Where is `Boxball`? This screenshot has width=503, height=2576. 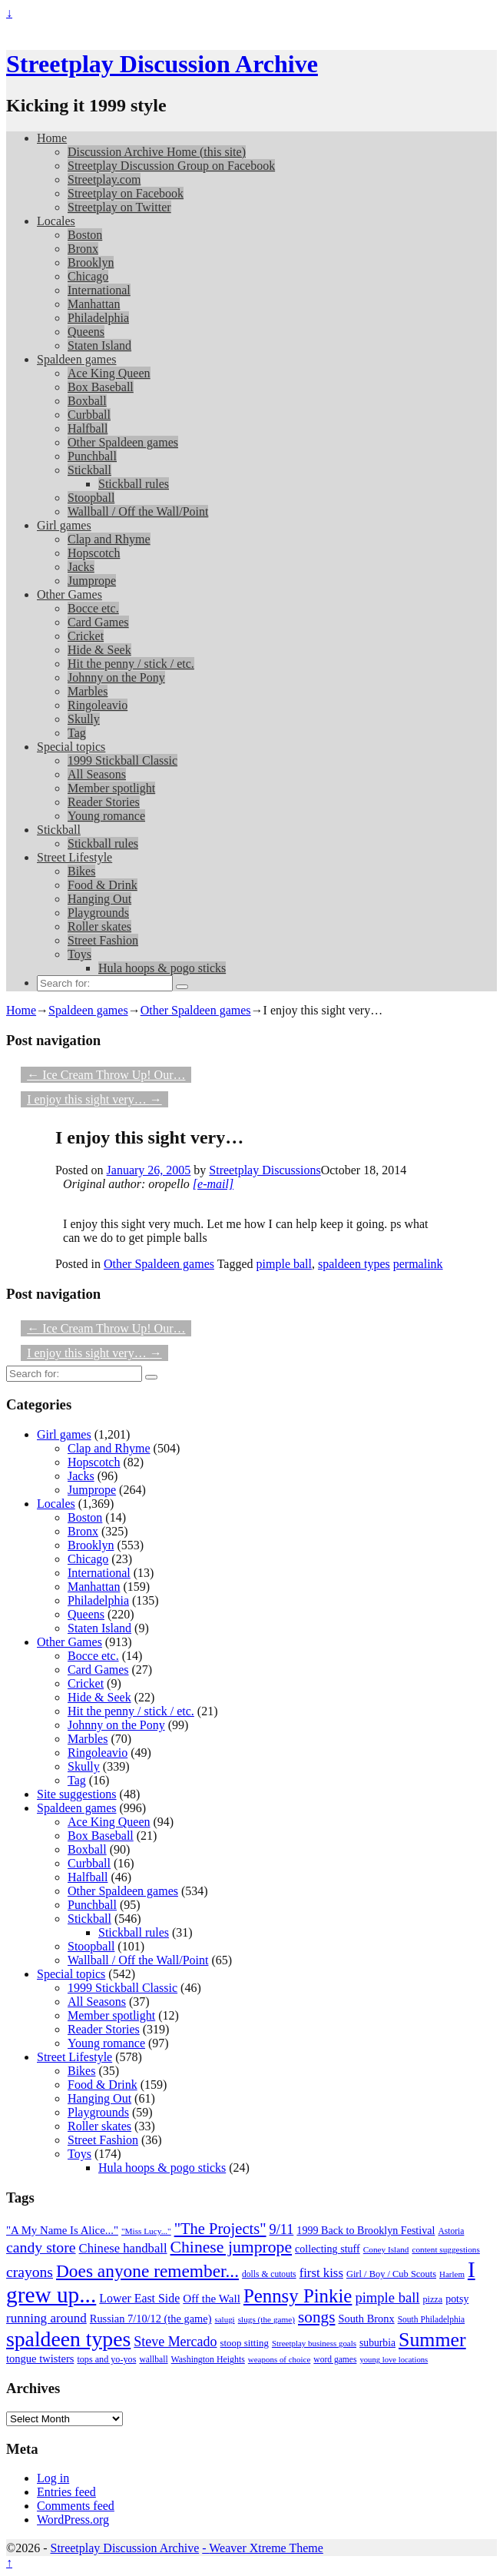 Boxball is located at coordinates (87, 400).